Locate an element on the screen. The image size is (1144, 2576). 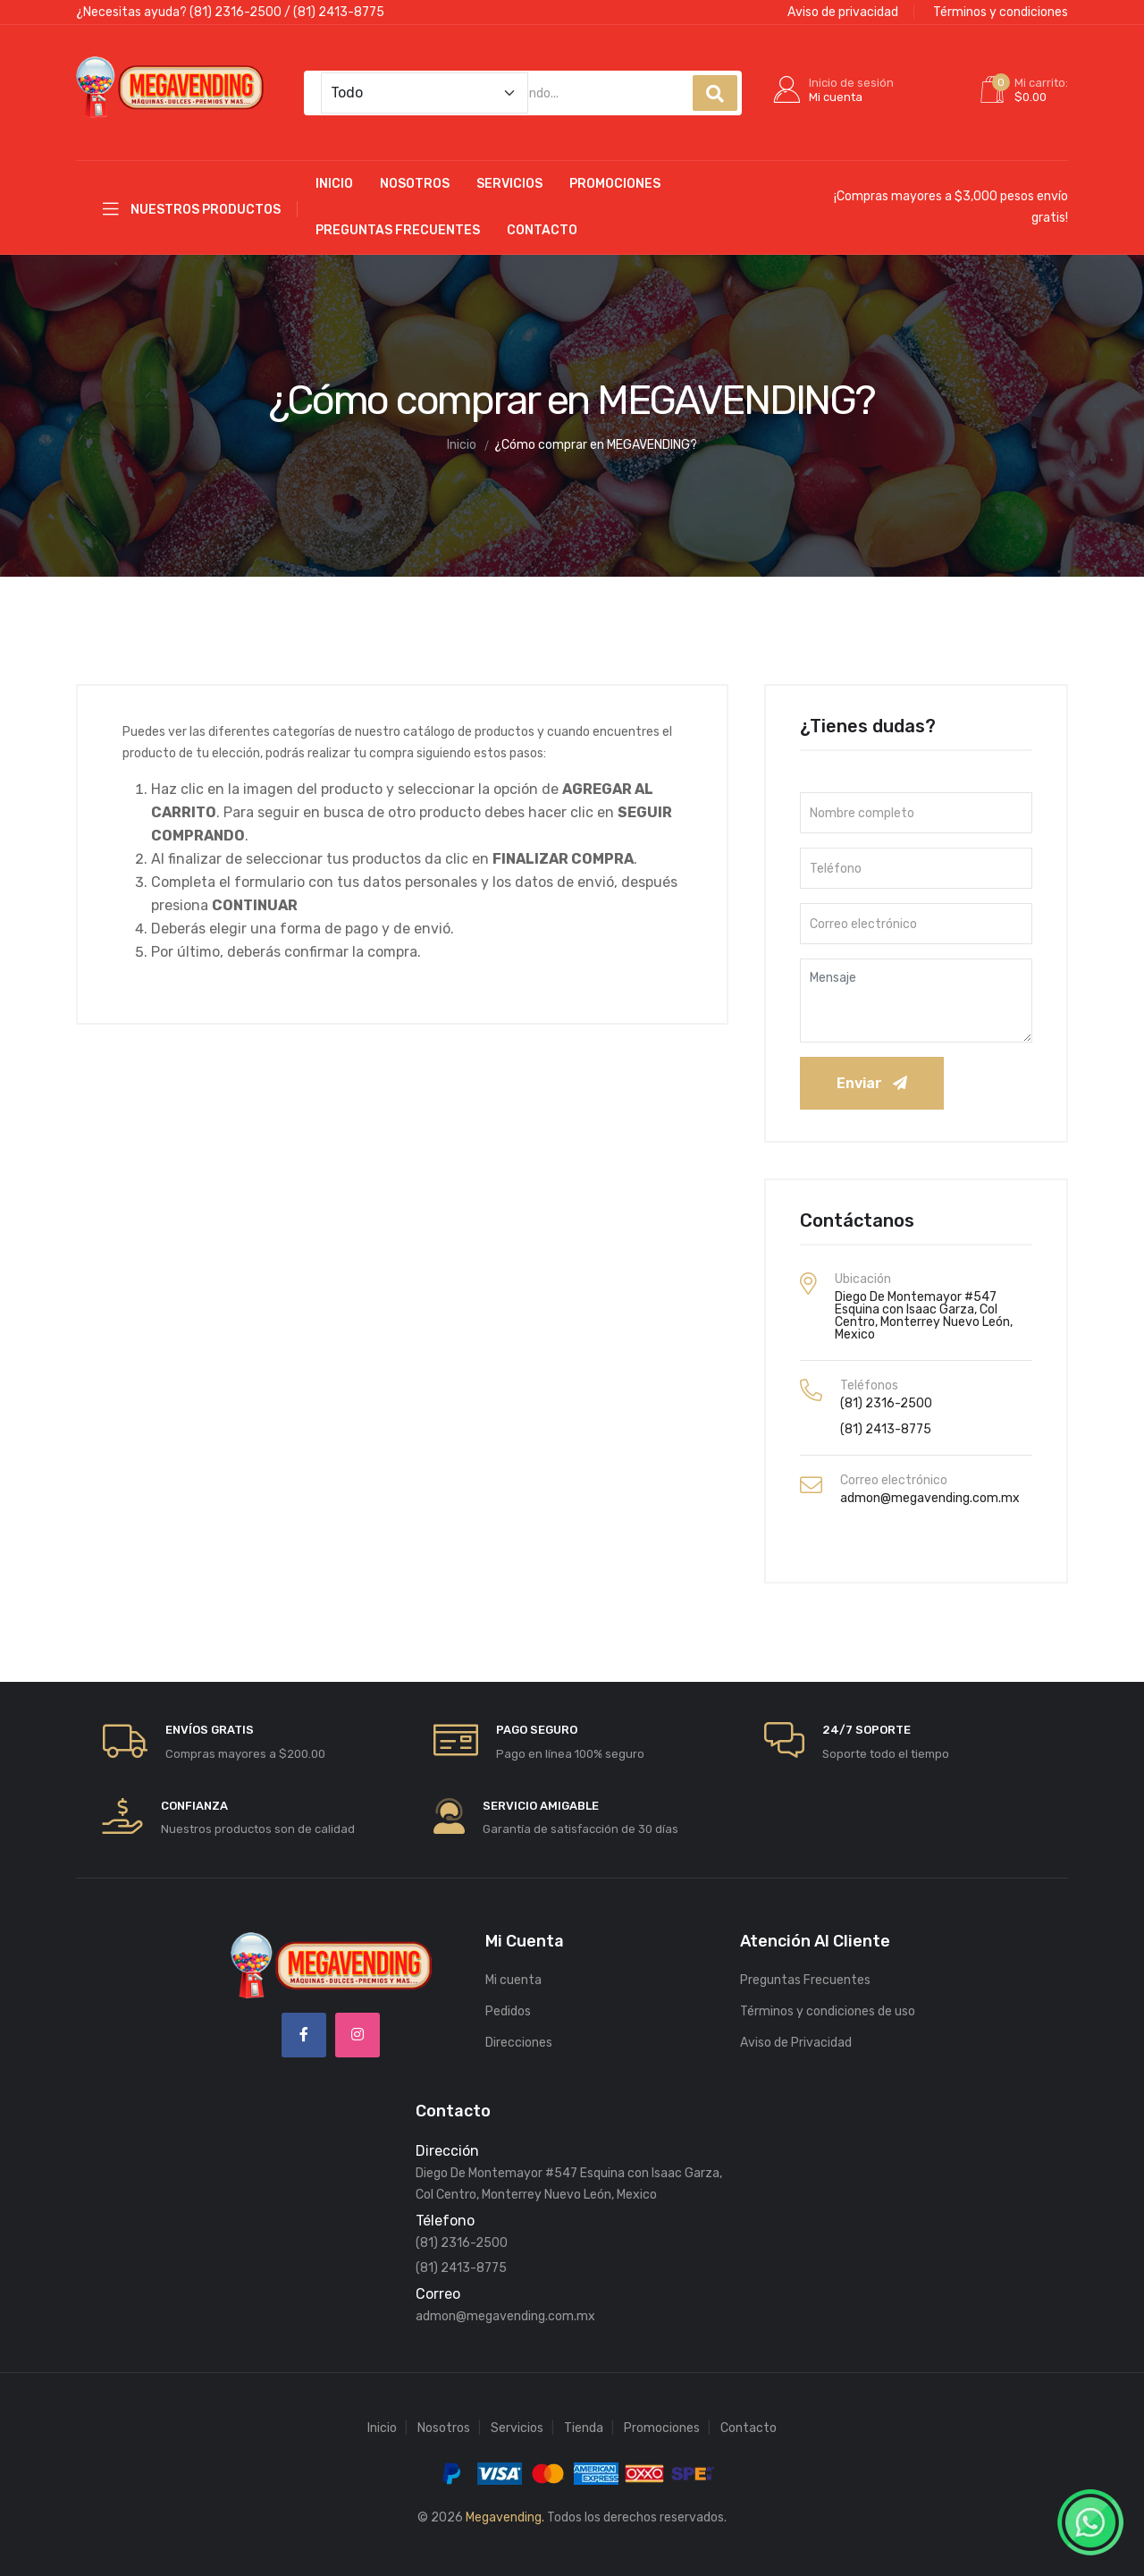
admon@megavending.com.mx is located at coordinates (930, 1487).